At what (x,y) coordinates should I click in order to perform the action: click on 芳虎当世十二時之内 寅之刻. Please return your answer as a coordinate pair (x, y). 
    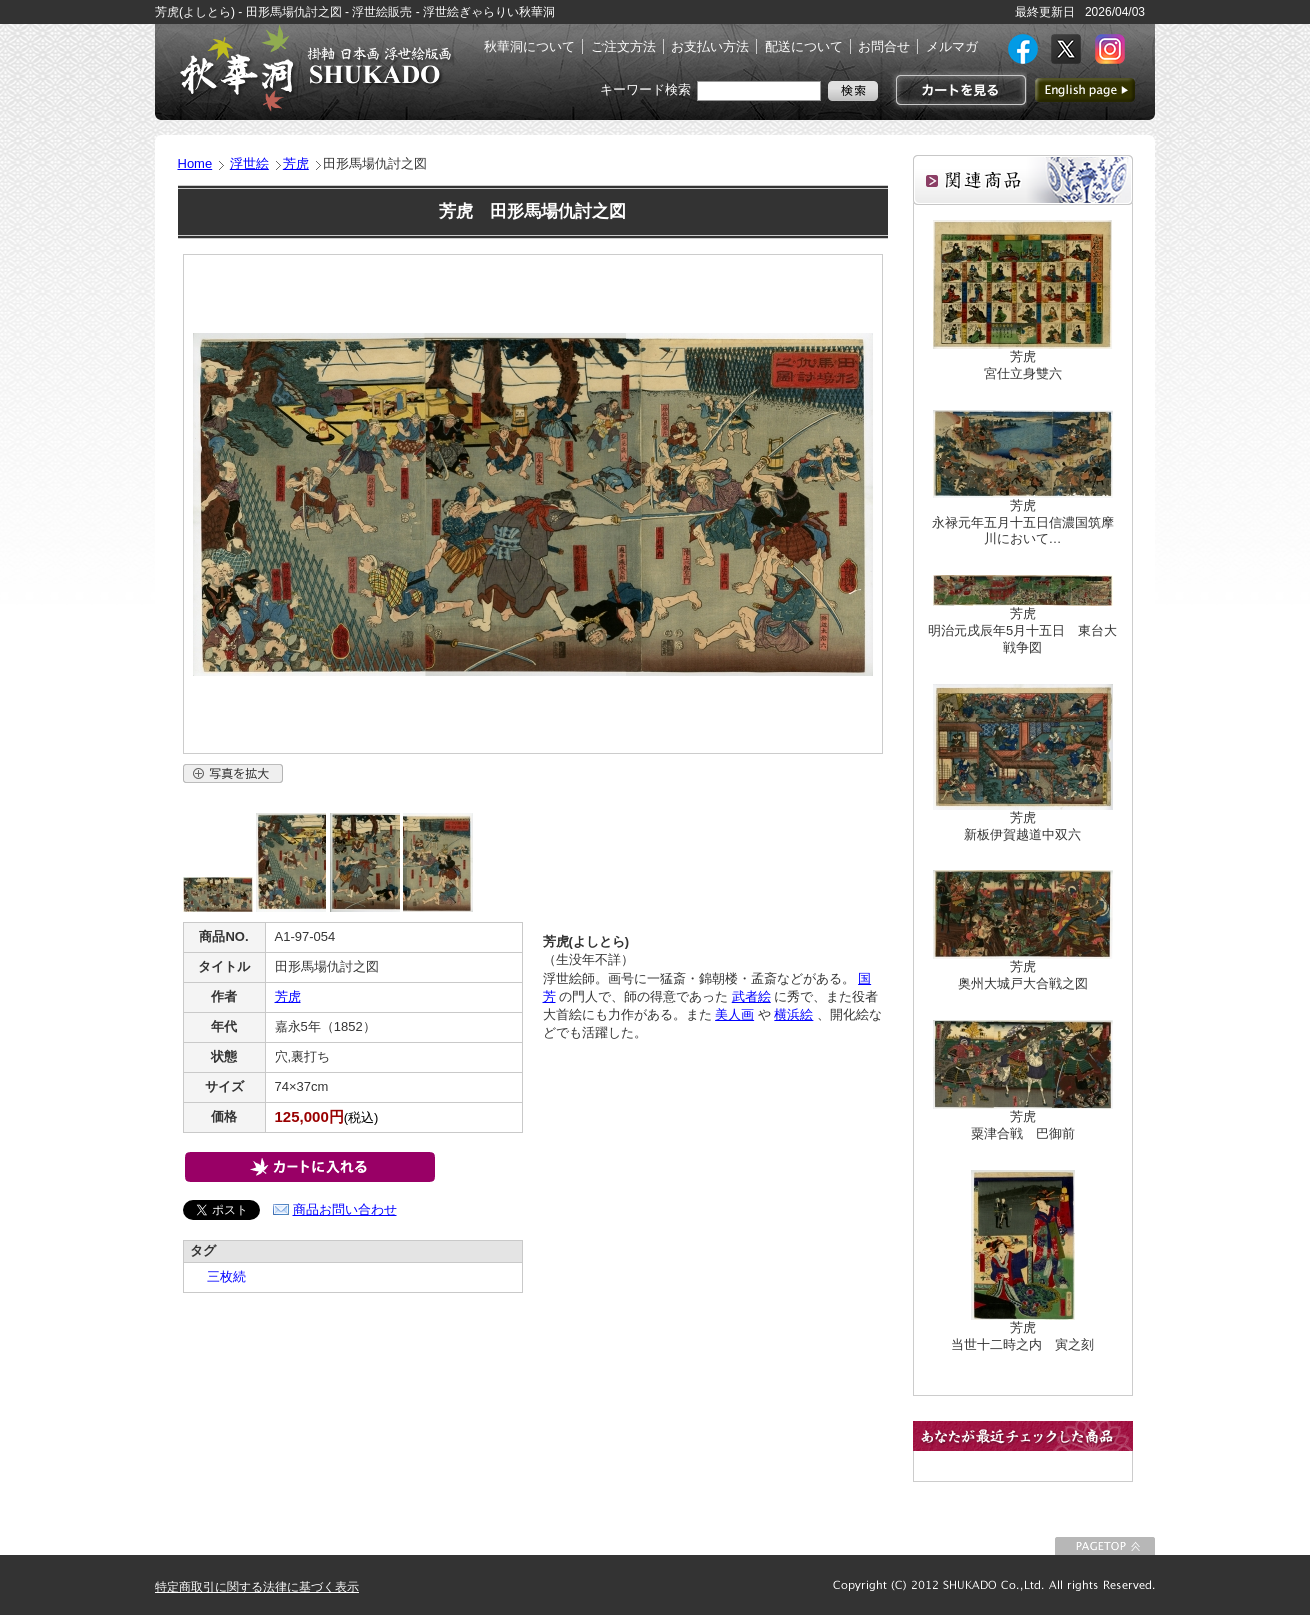
    Looking at the image, I should click on (1022, 1336).